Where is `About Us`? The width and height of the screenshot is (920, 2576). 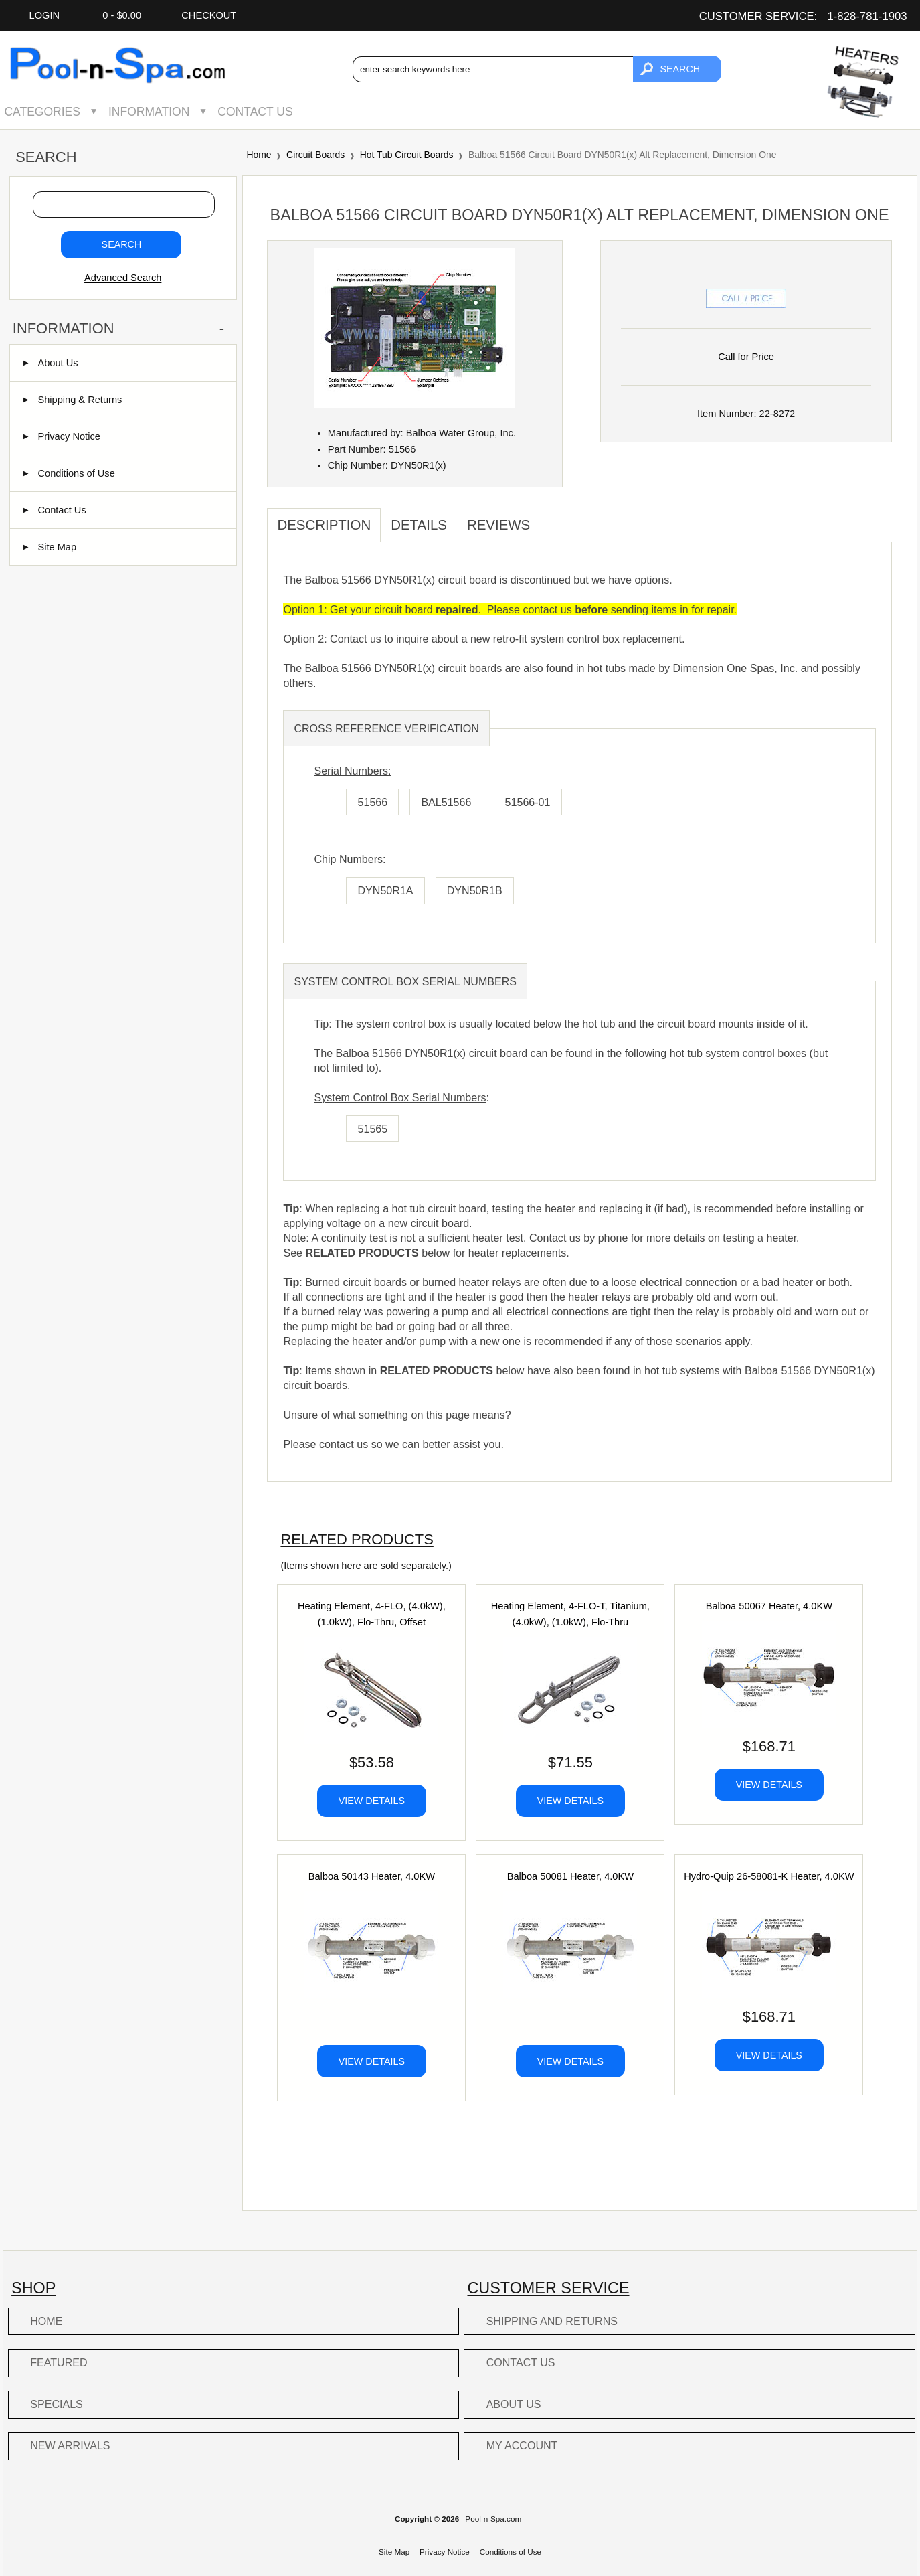 About Us is located at coordinates (50, 362).